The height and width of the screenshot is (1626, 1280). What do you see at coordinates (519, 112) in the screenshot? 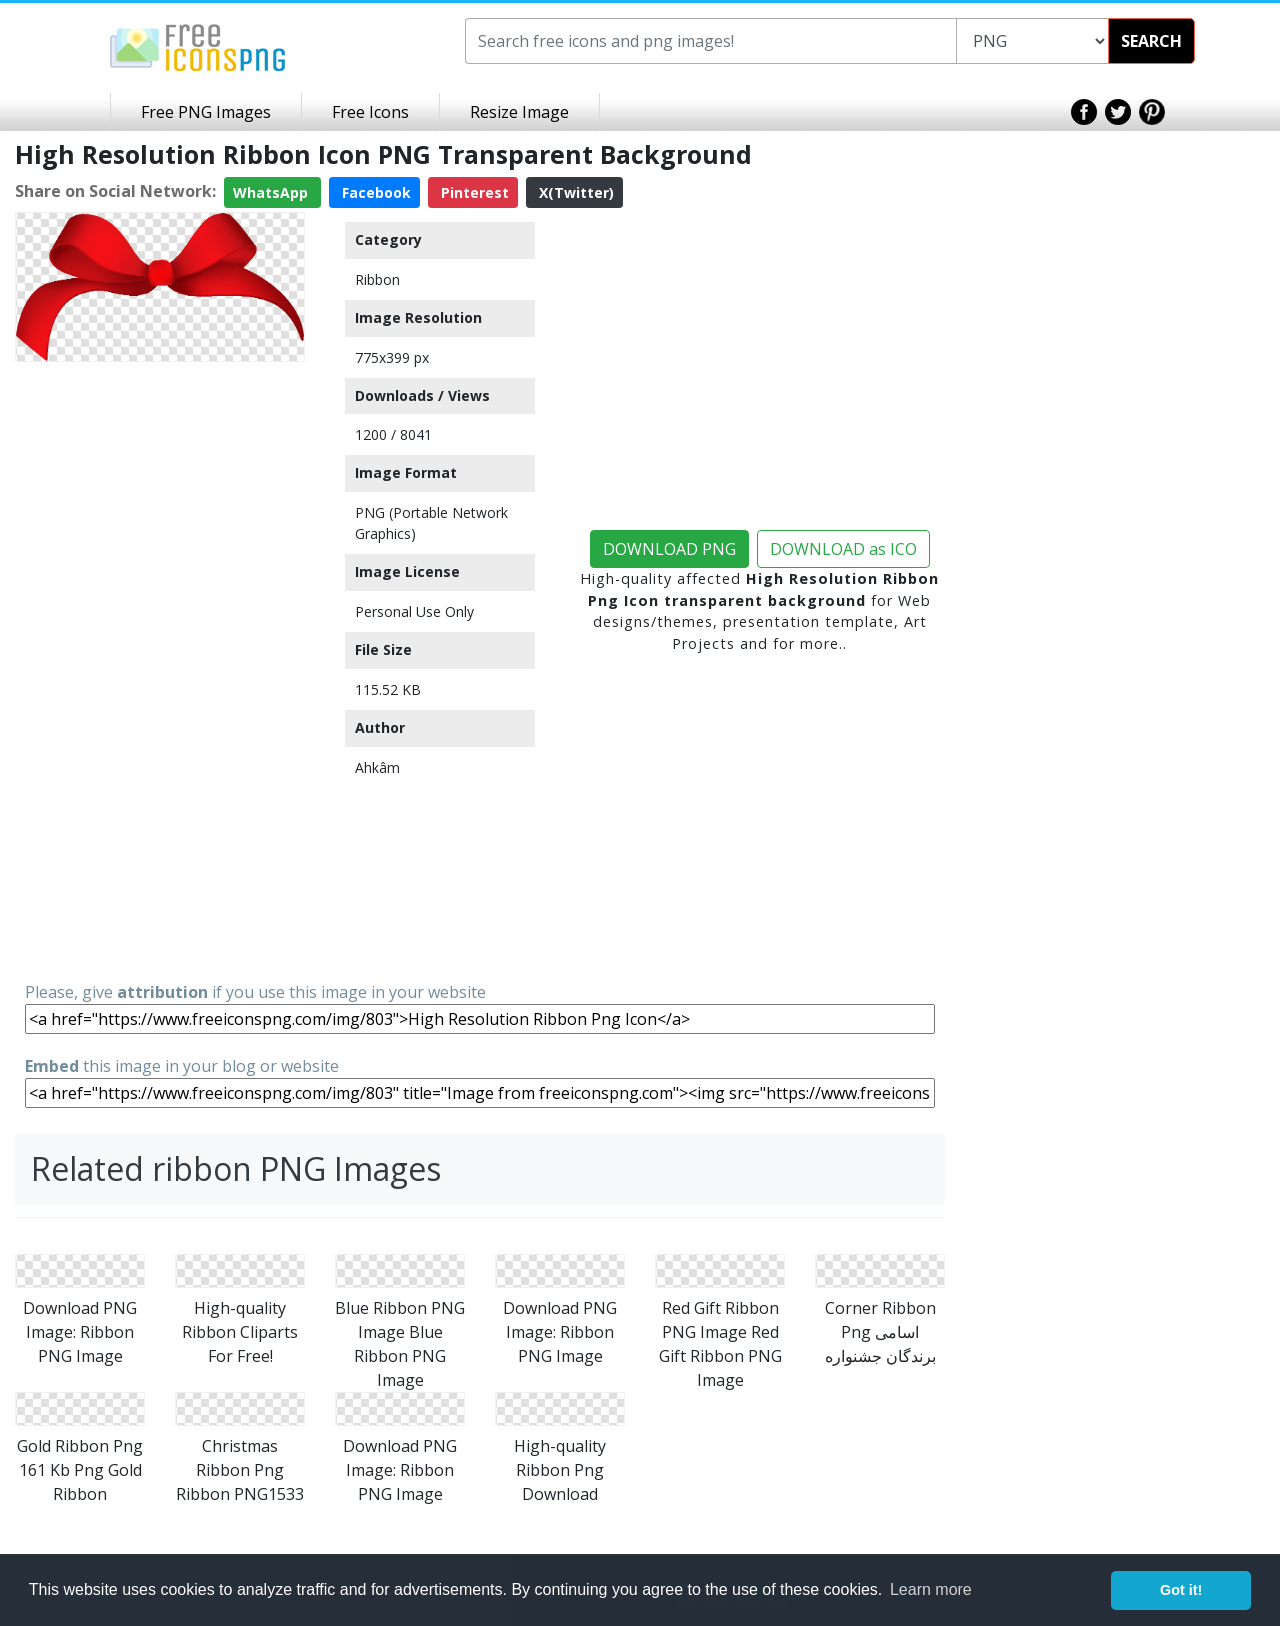
I see `Resize Image` at bounding box center [519, 112].